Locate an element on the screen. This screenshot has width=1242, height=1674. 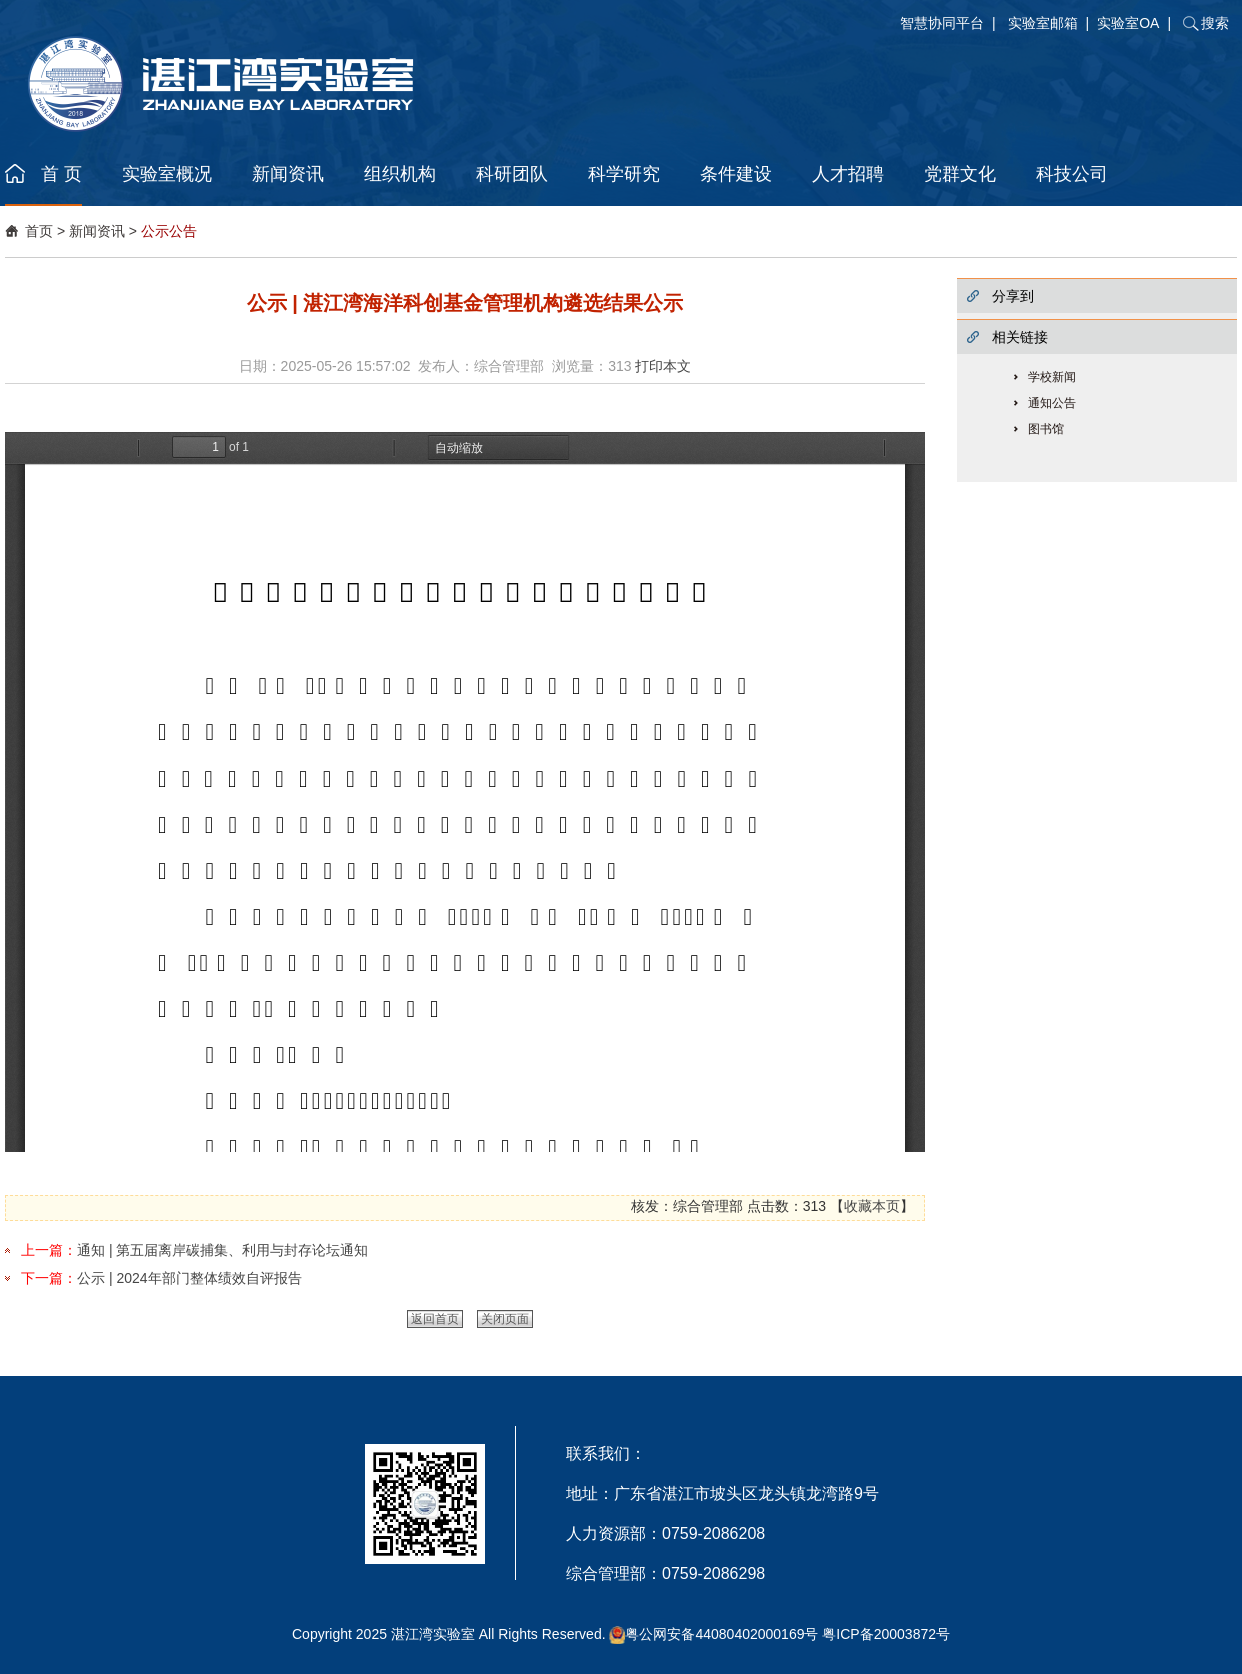
首页 is located at coordinates (39, 231).